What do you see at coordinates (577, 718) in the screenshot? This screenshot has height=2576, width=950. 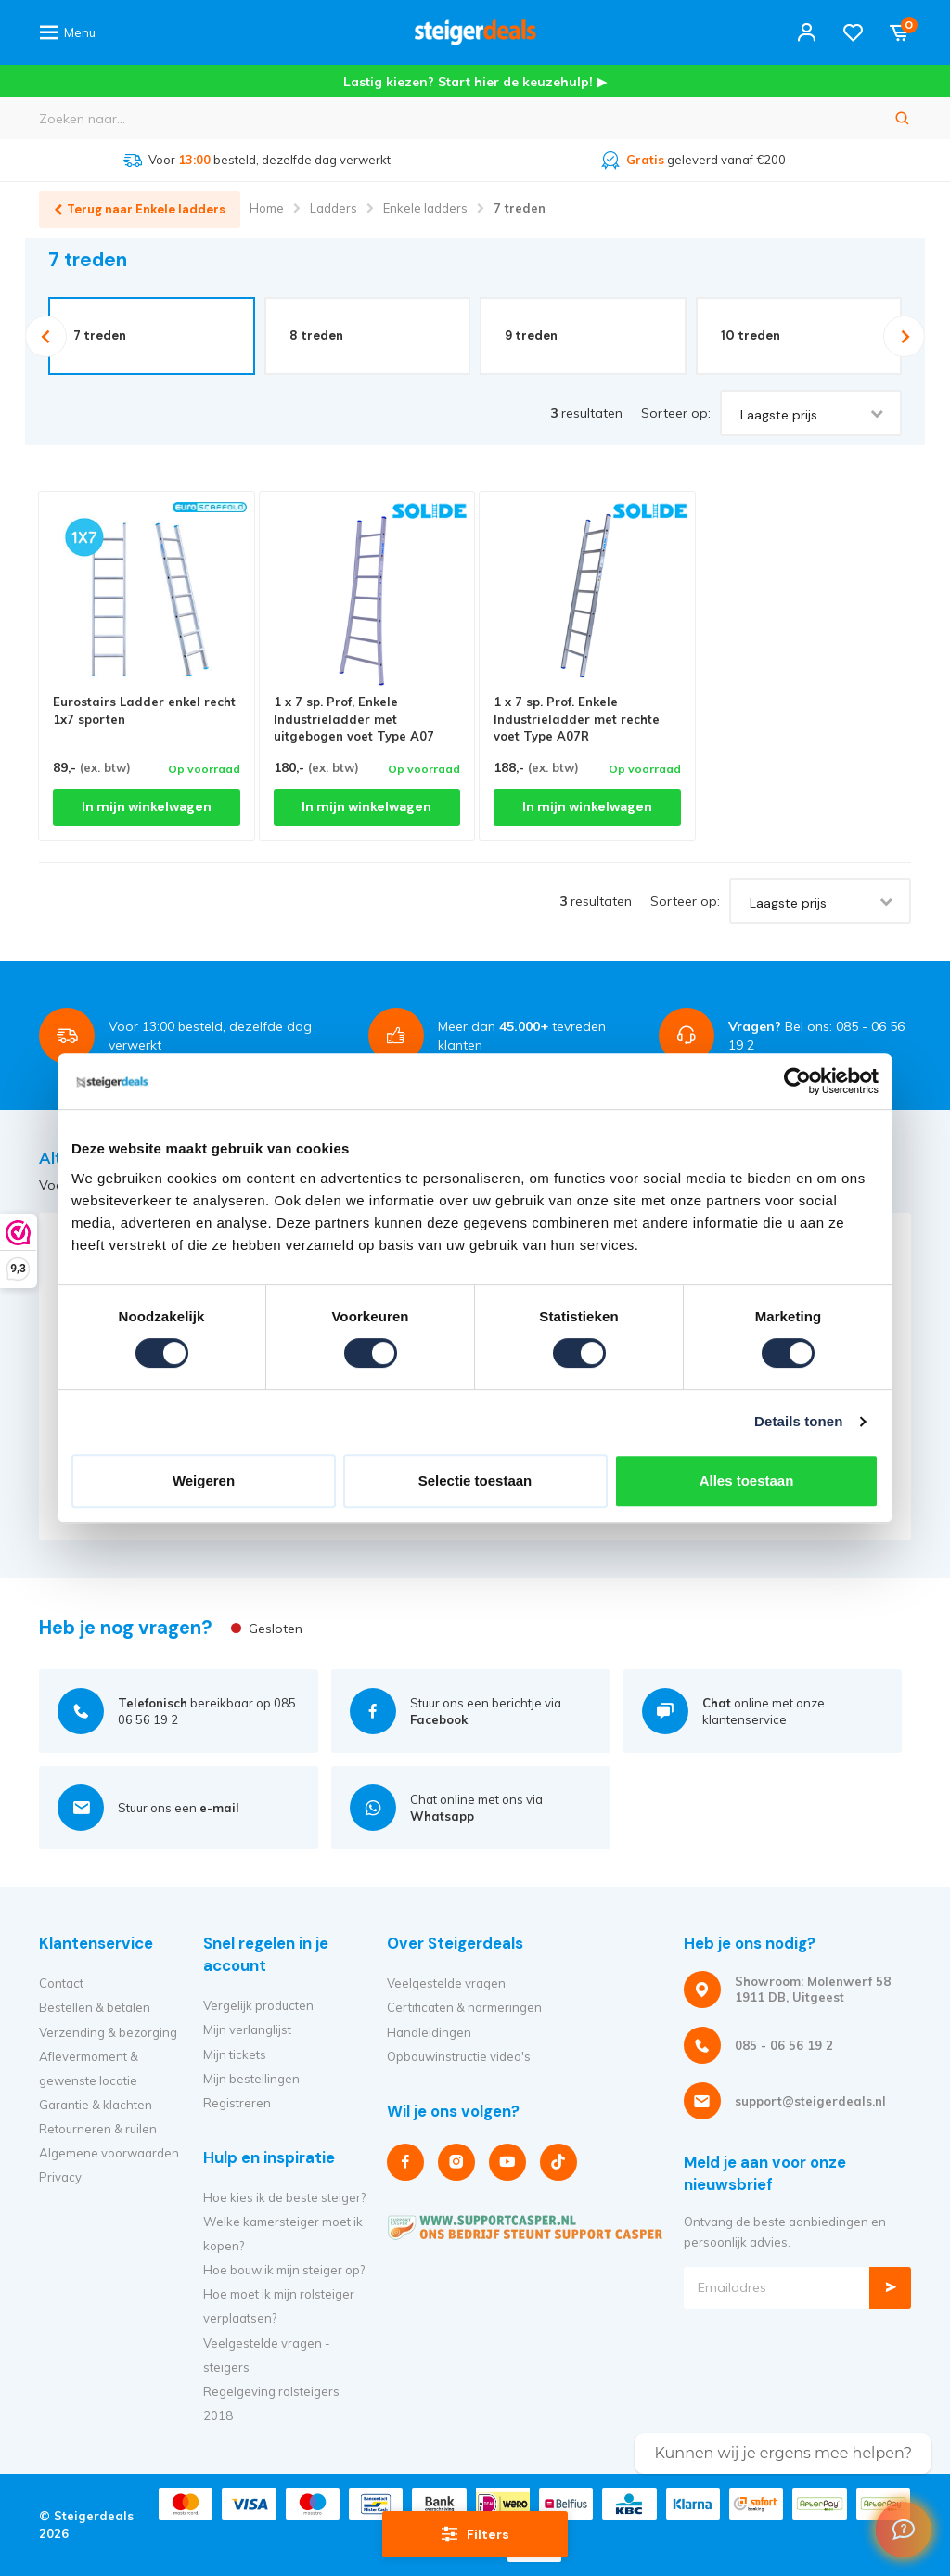 I see `1 x 7 sp. Prof. Enkele Industrieladder met rechte voet Type A07R` at bounding box center [577, 718].